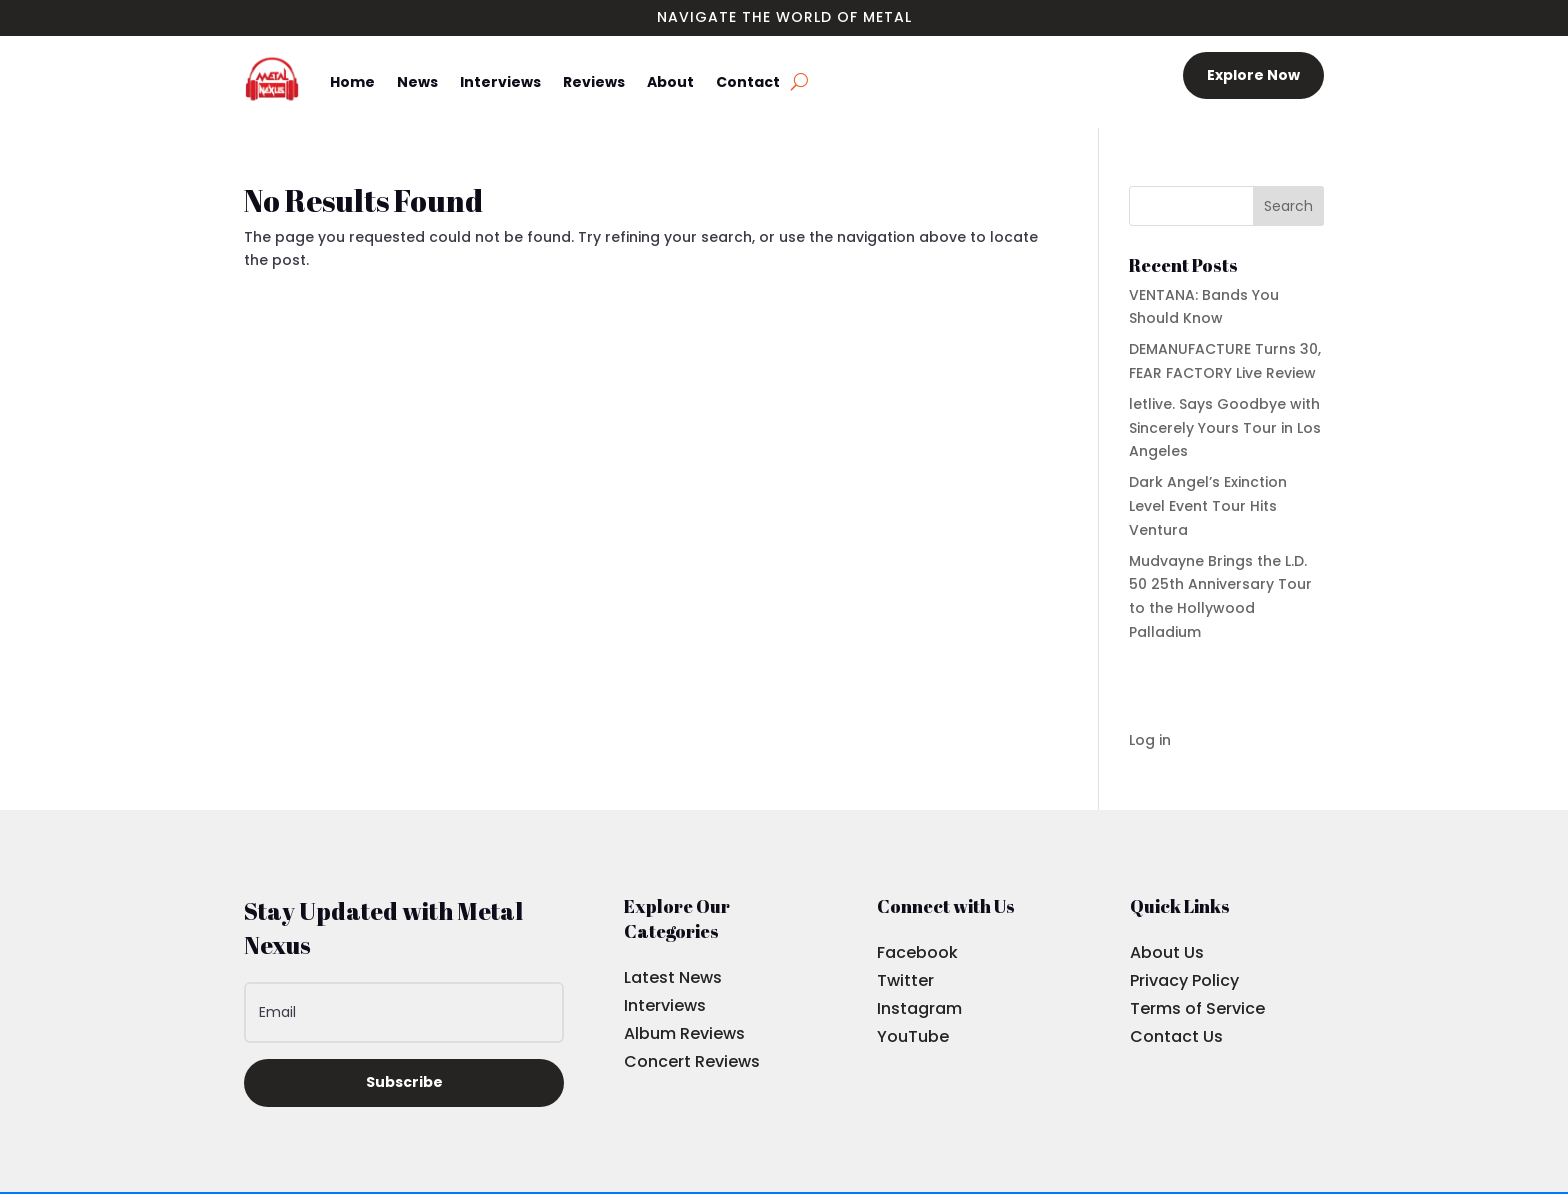 The image size is (1568, 1194). Describe the element at coordinates (905, 980) in the screenshot. I see `Twitter` at that location.